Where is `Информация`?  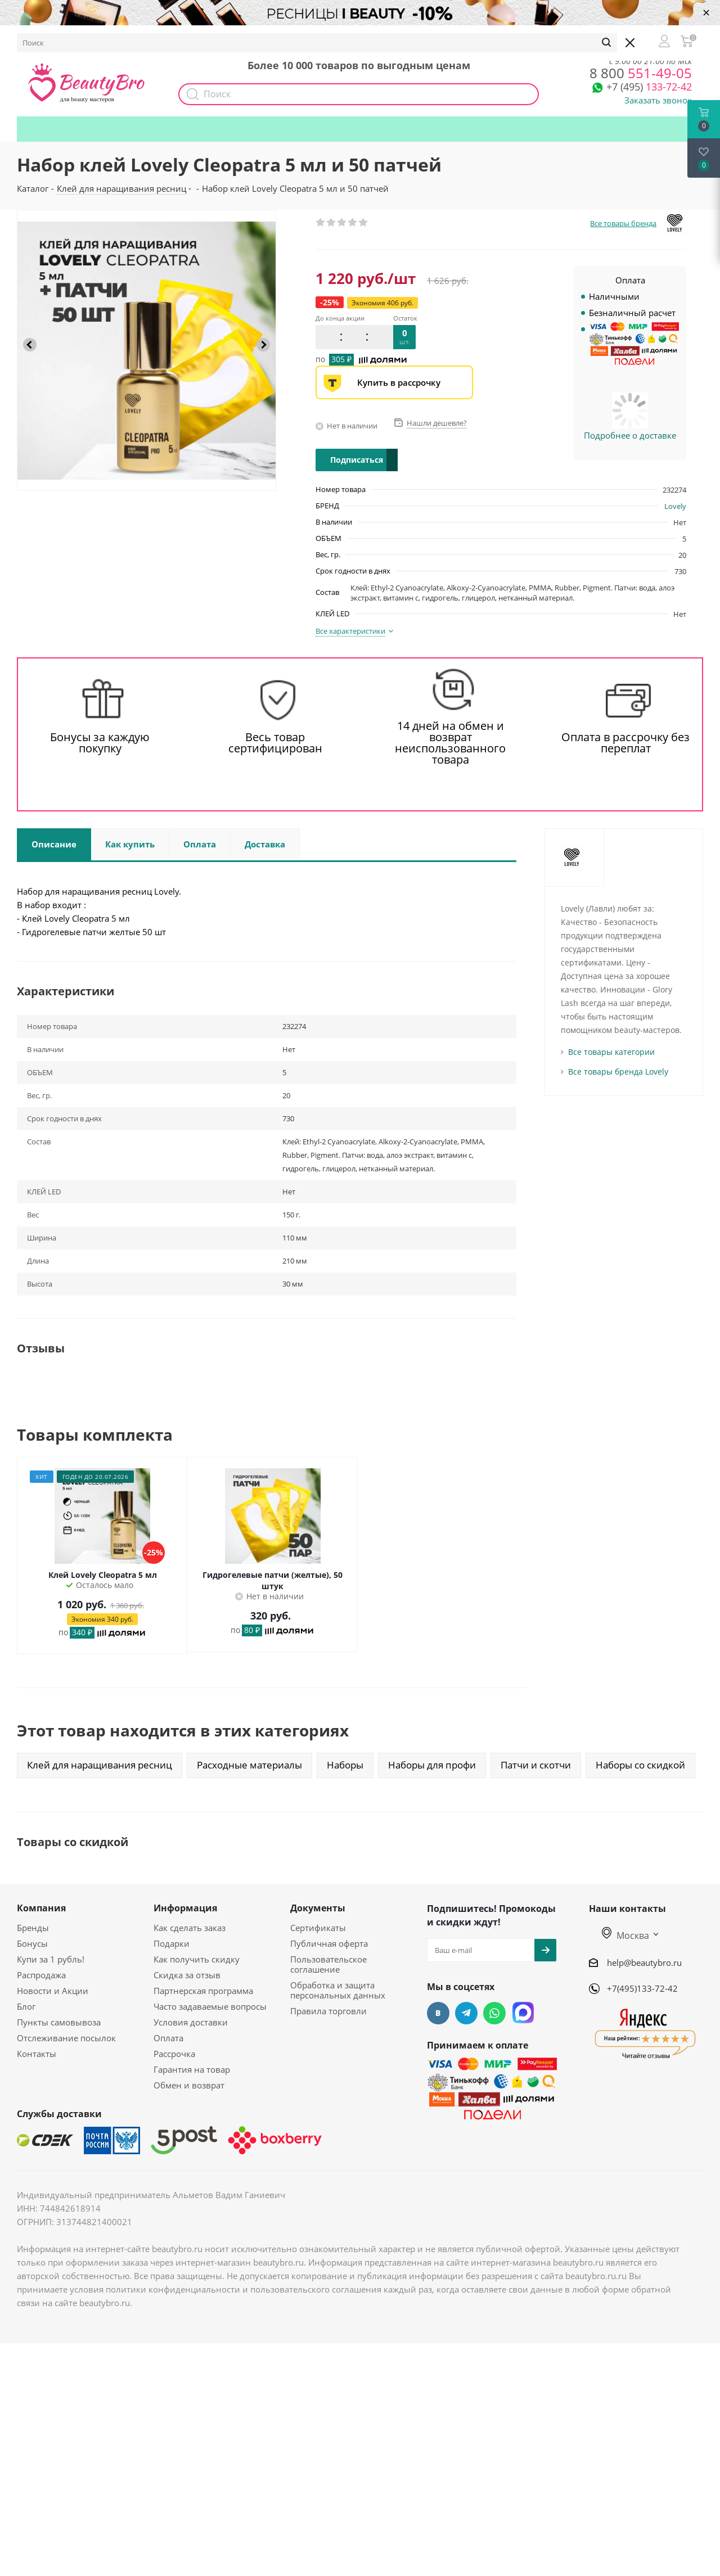
Информация is located at coordinates (185, 1908).